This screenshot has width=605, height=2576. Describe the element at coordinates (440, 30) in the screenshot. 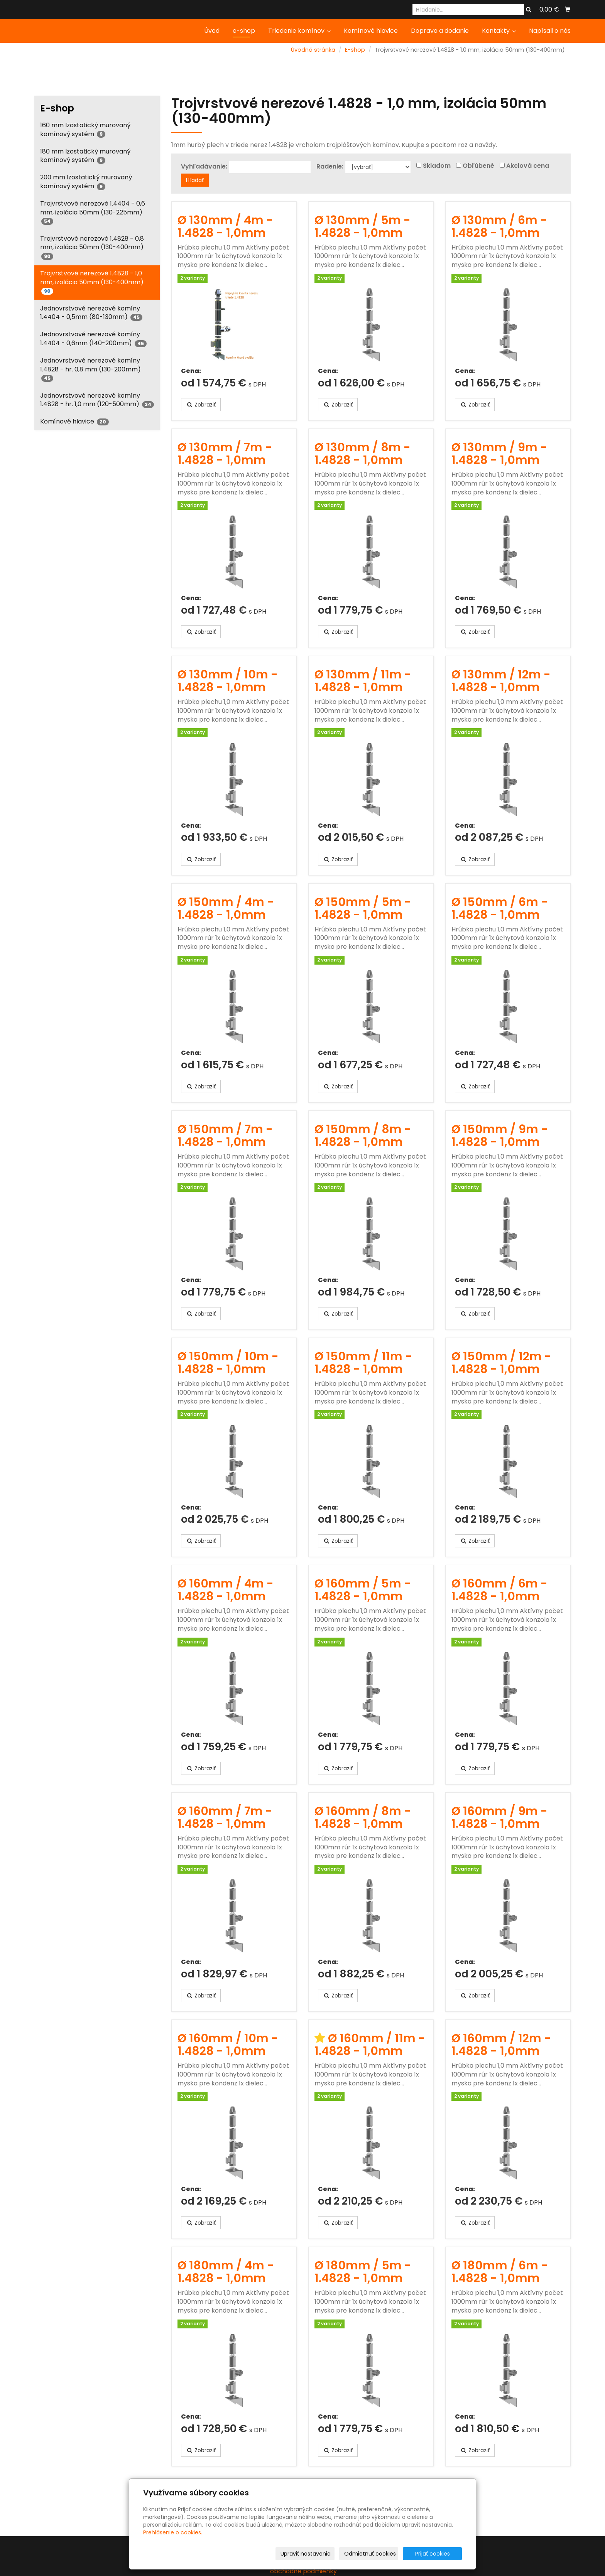

I see `Doprava a dodanie` at that location.